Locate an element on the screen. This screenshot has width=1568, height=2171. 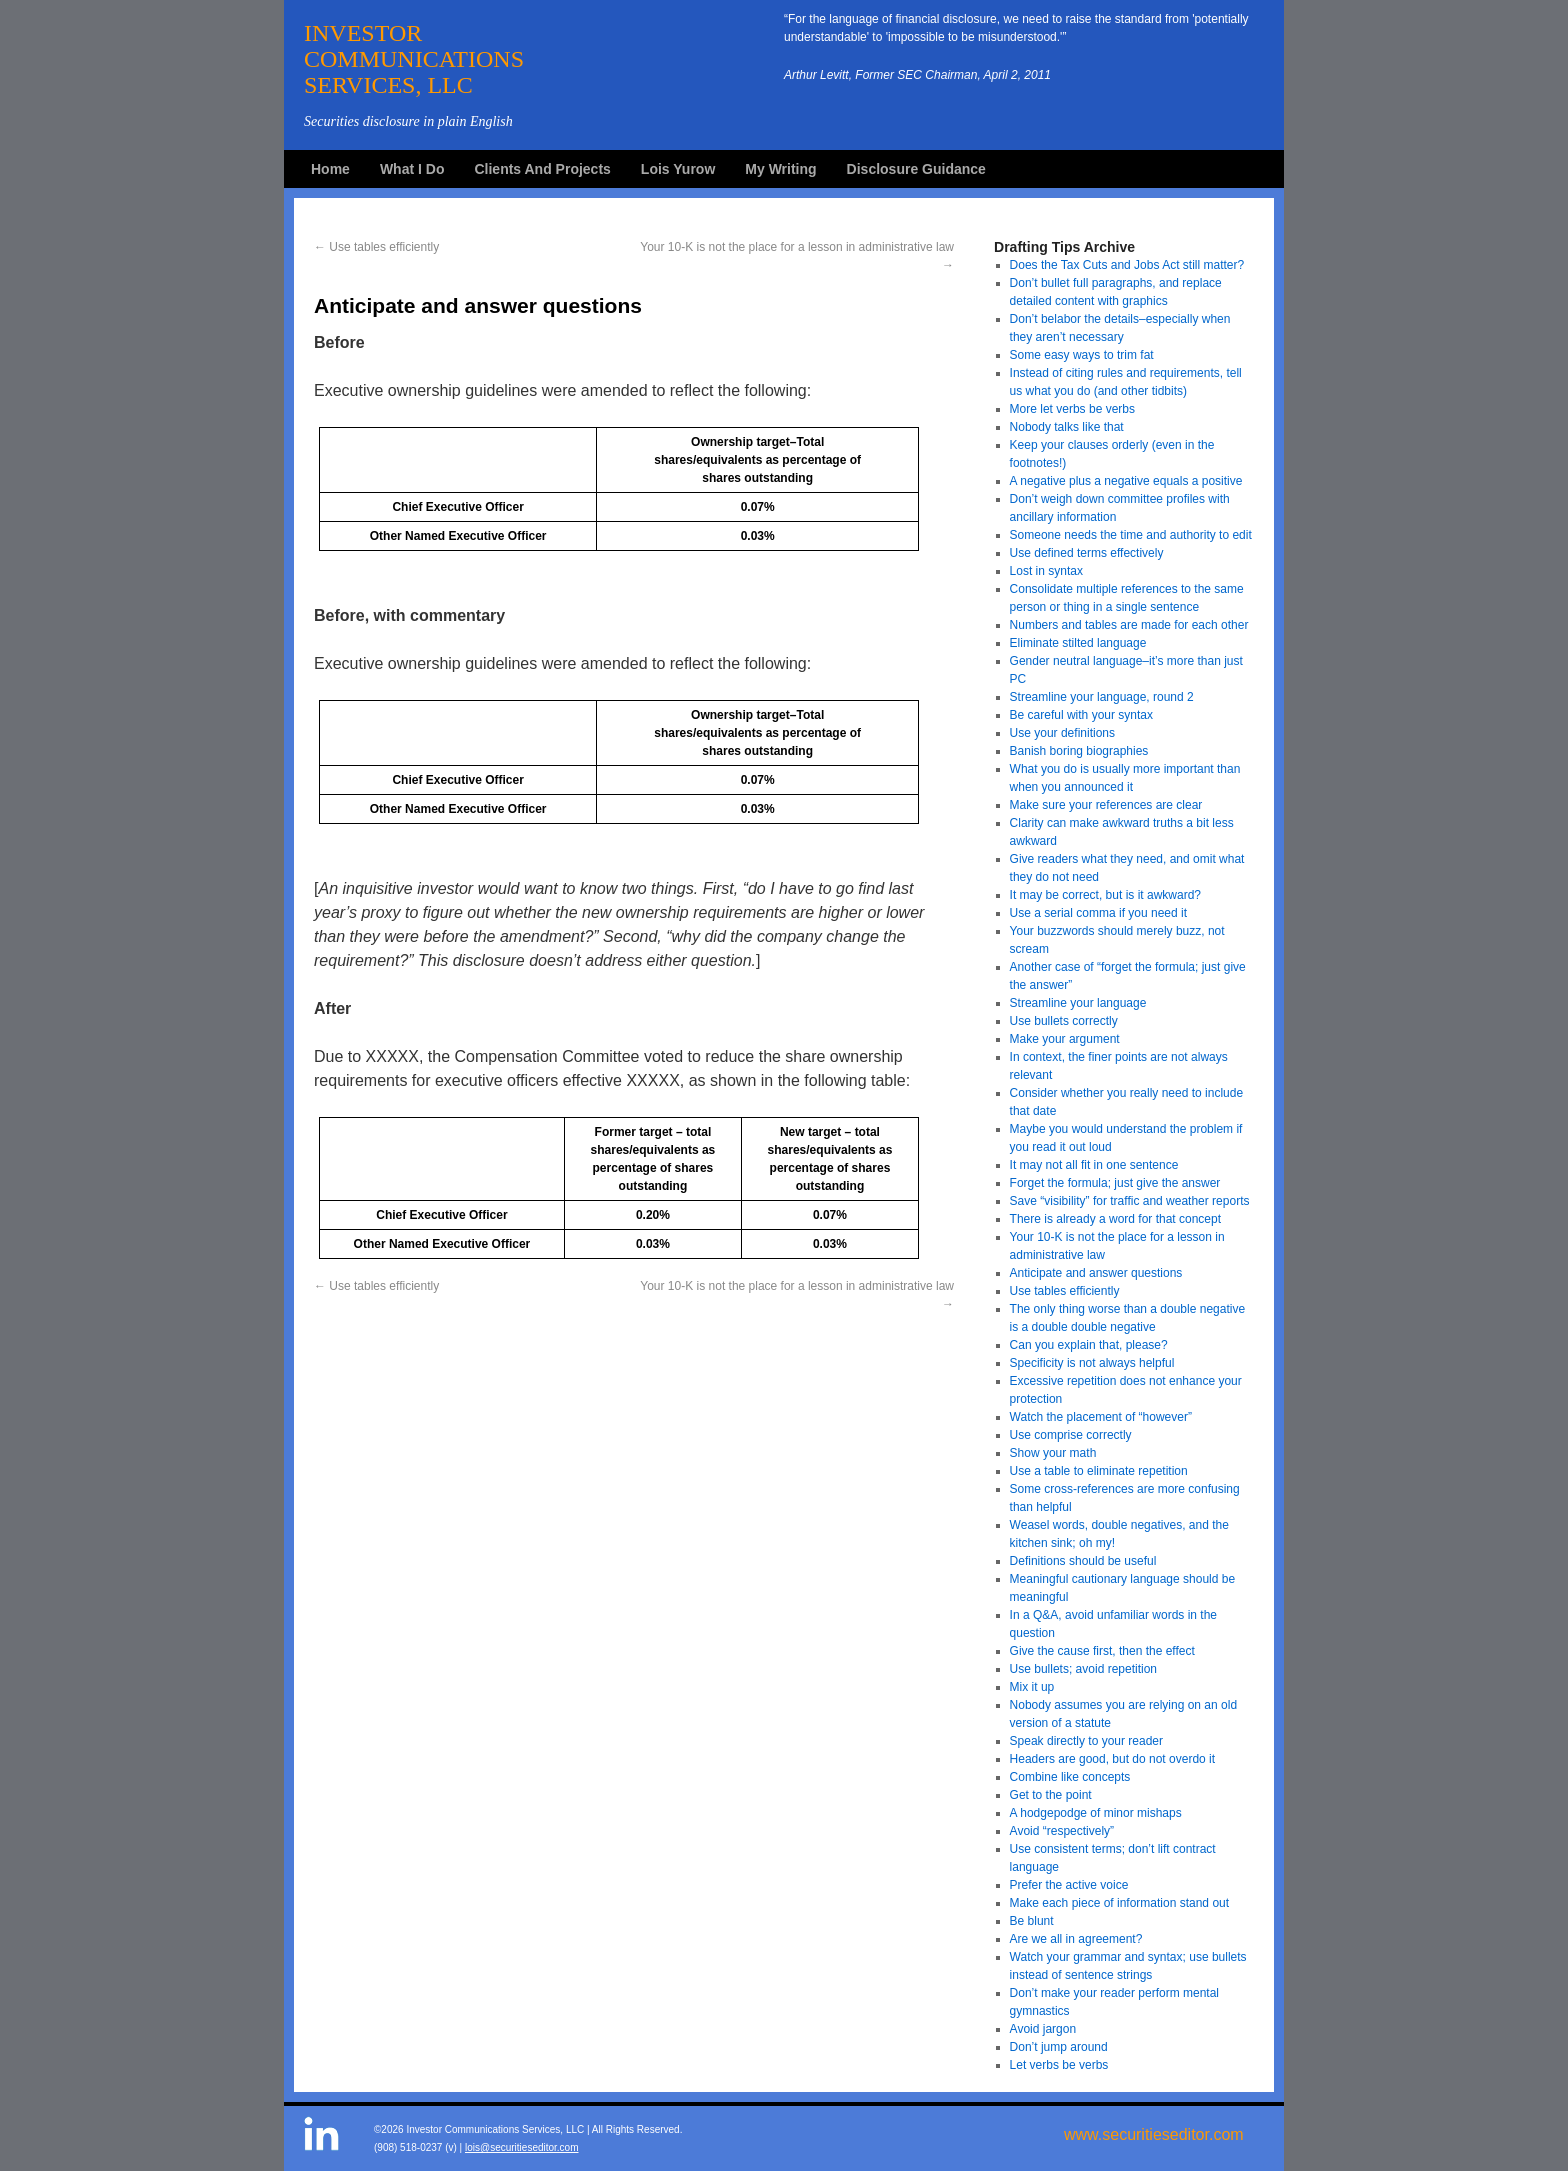
Be careful with your syntax is located at coordinates (1081, 715).